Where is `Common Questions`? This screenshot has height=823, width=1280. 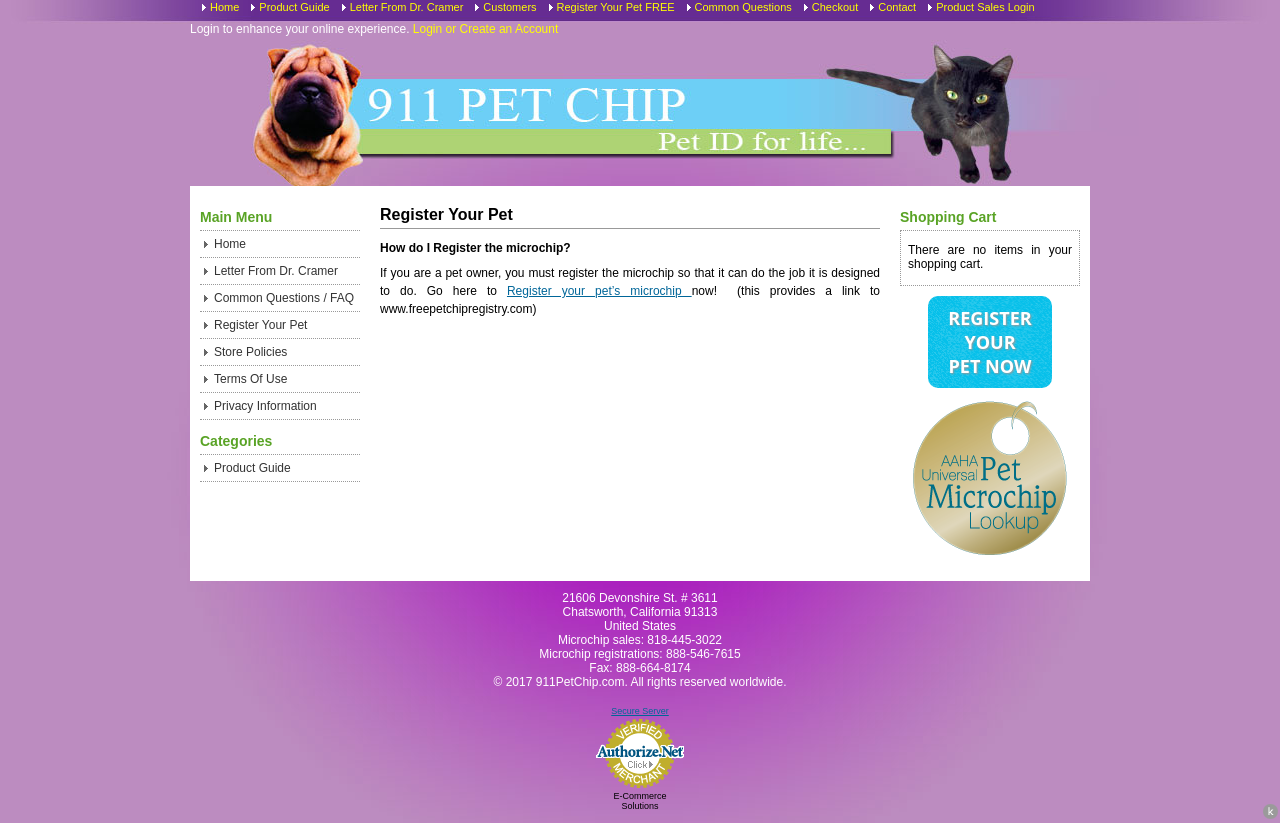 Common Questions is located at coordinates (743, 7).